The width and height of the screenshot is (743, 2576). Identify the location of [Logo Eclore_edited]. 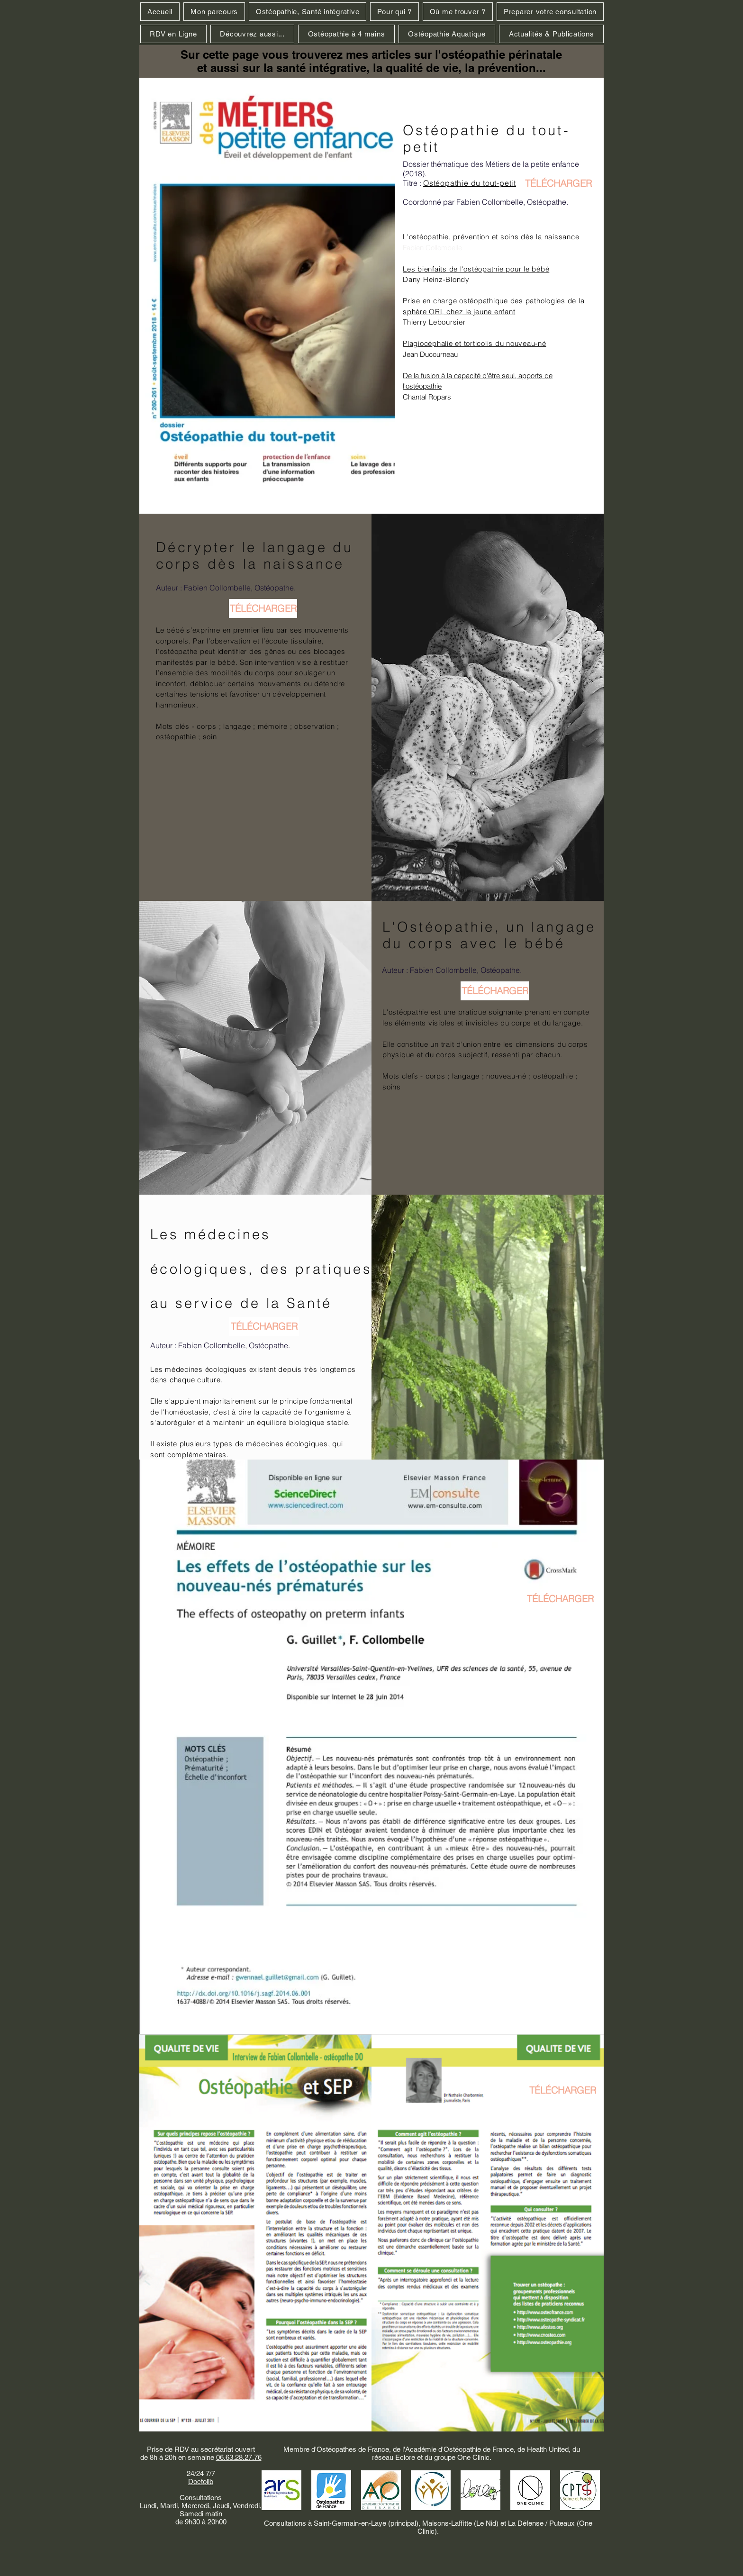
(480, 2490).